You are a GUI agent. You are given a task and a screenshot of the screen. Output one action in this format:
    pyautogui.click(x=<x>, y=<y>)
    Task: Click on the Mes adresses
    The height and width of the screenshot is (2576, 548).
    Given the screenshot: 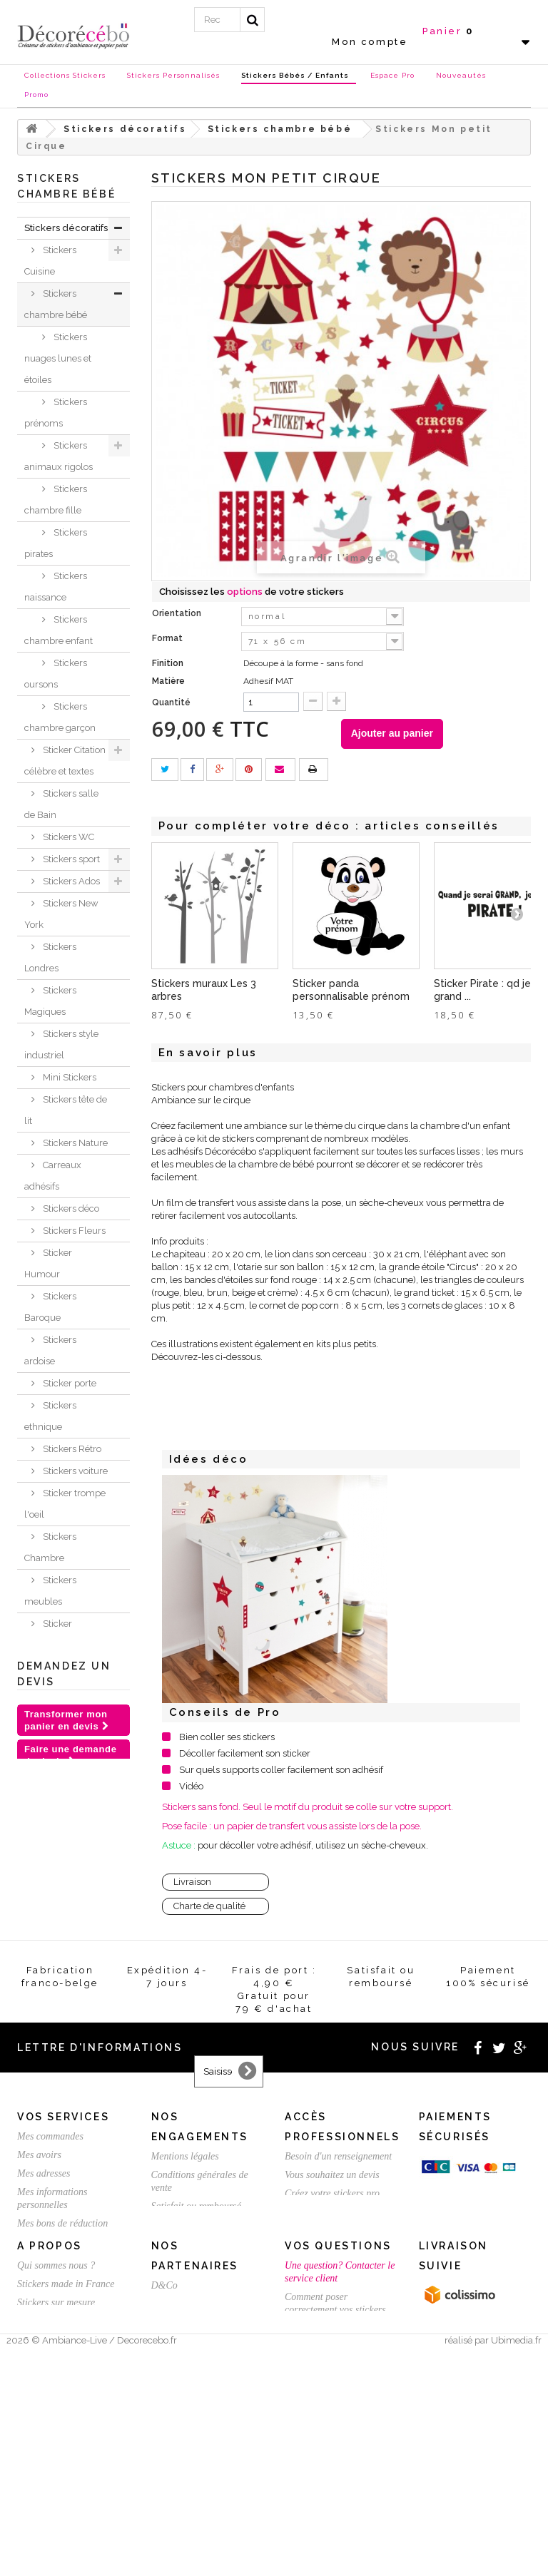 What is the action you would take?
    pyautogui.click(x=44, y=2361)
    